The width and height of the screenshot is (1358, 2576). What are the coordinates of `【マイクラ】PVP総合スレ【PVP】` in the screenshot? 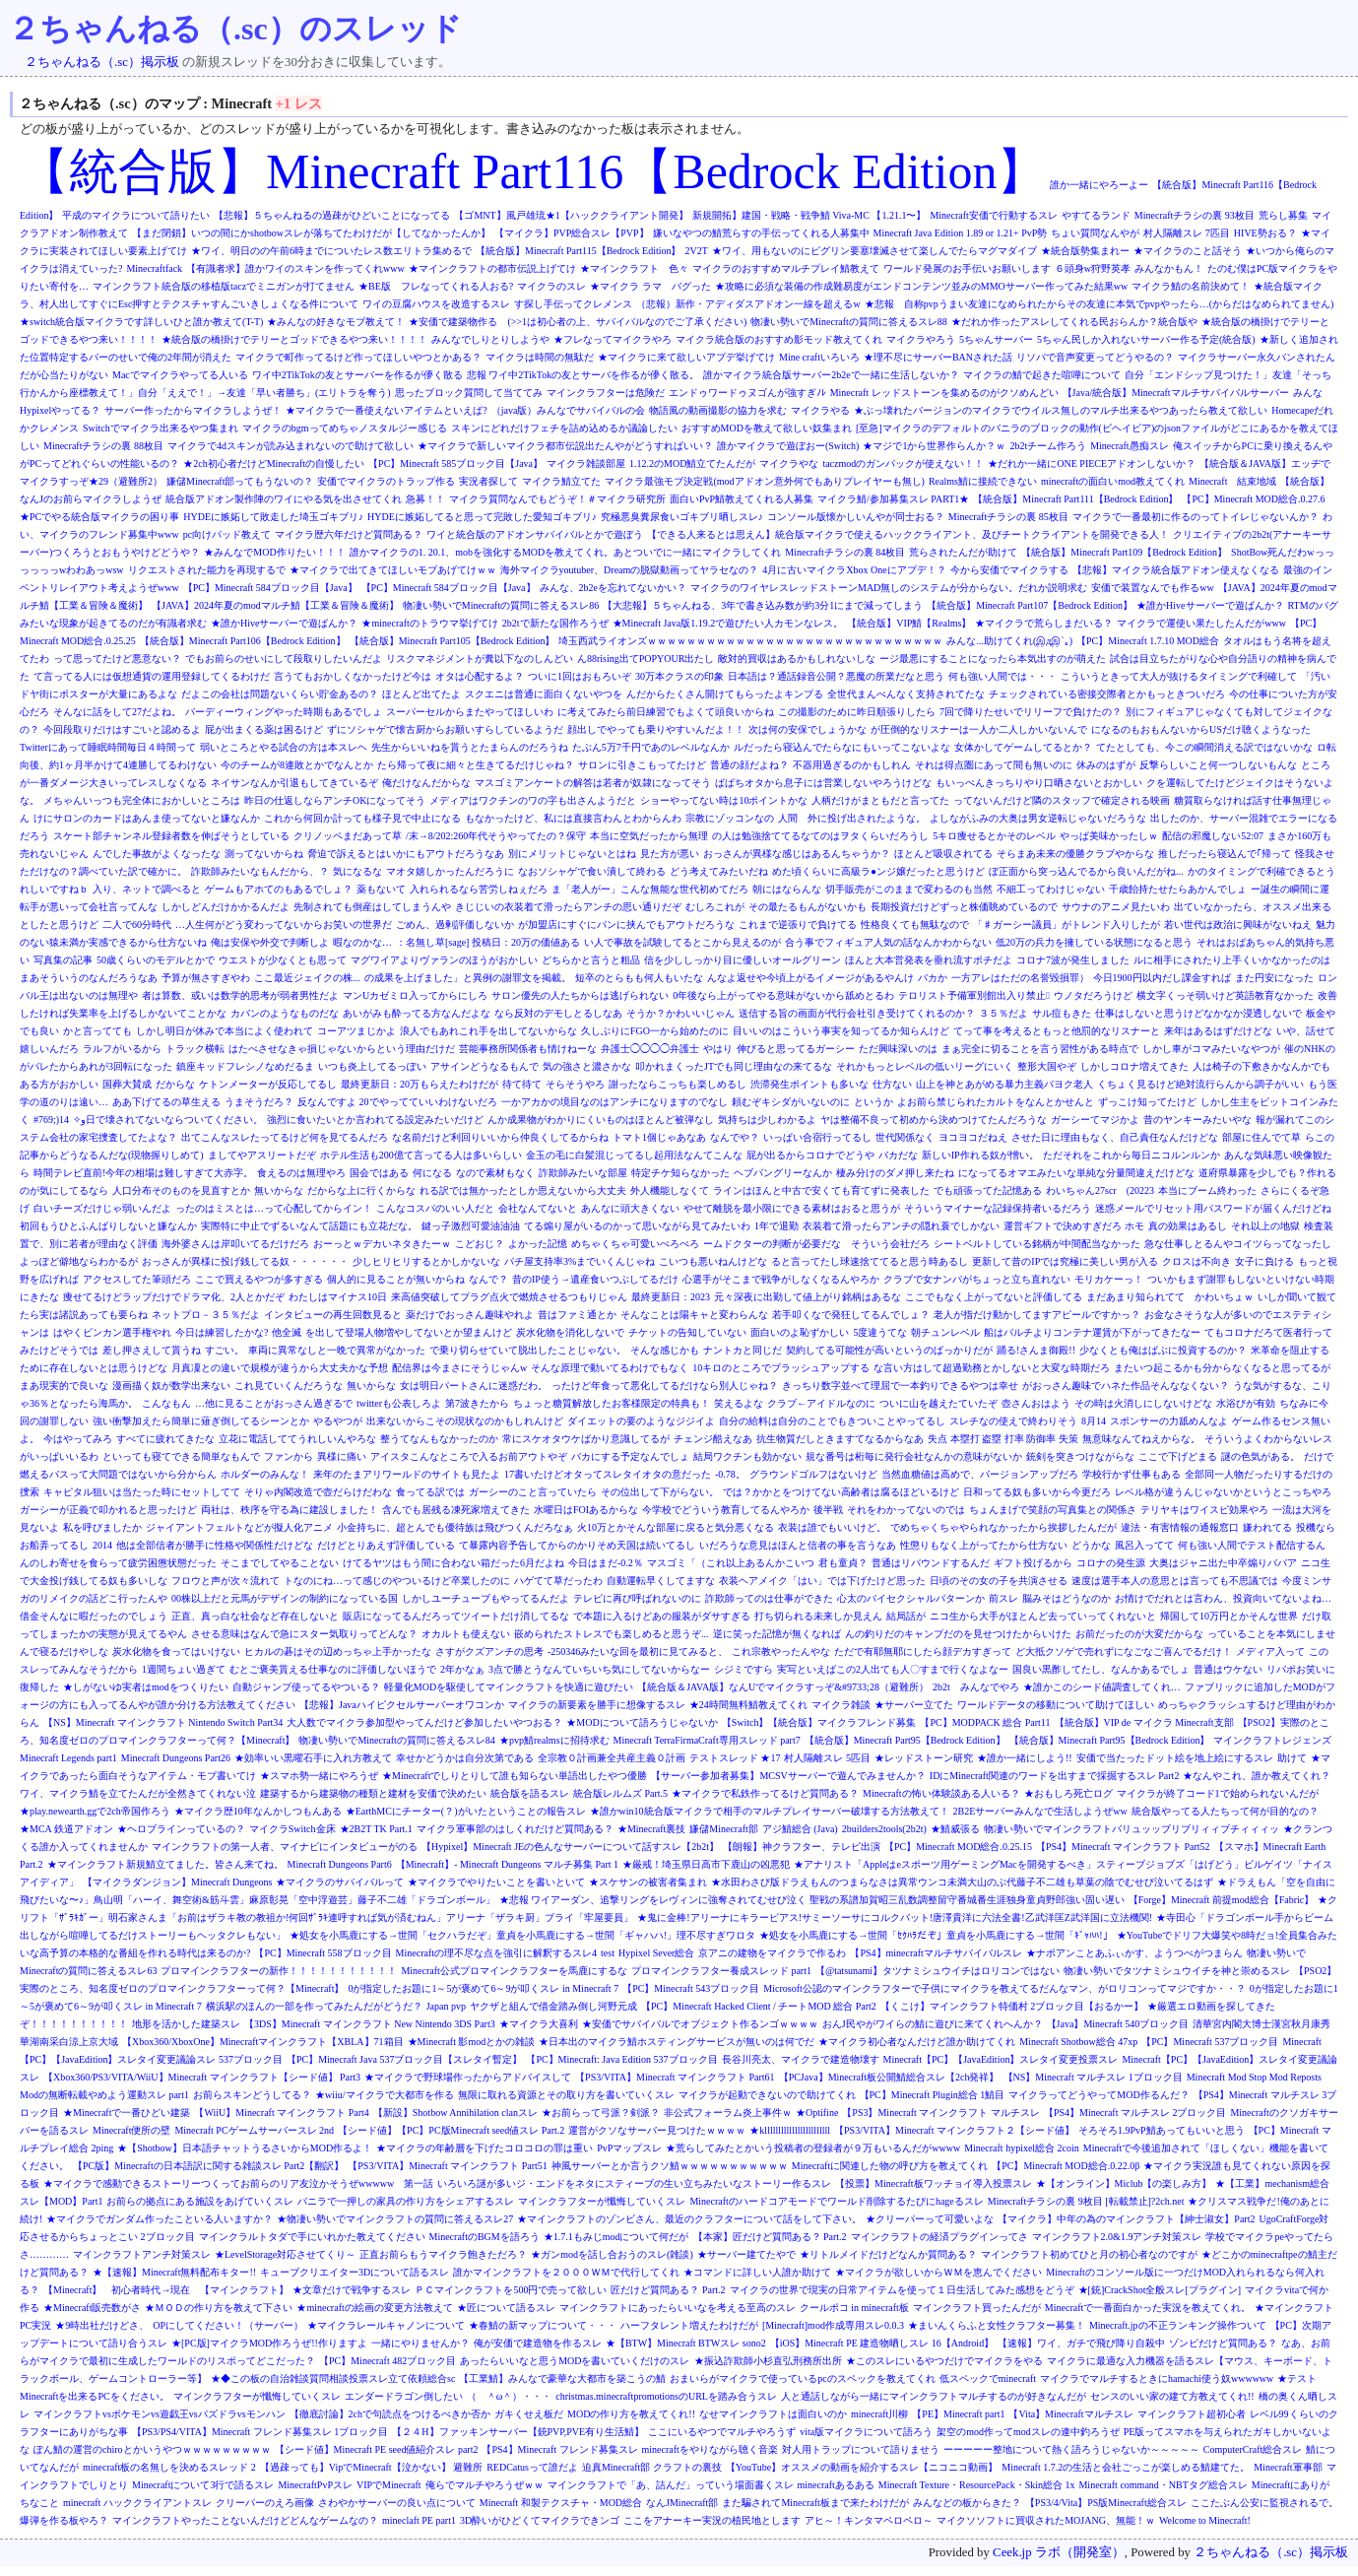 It's located at (571, 233).